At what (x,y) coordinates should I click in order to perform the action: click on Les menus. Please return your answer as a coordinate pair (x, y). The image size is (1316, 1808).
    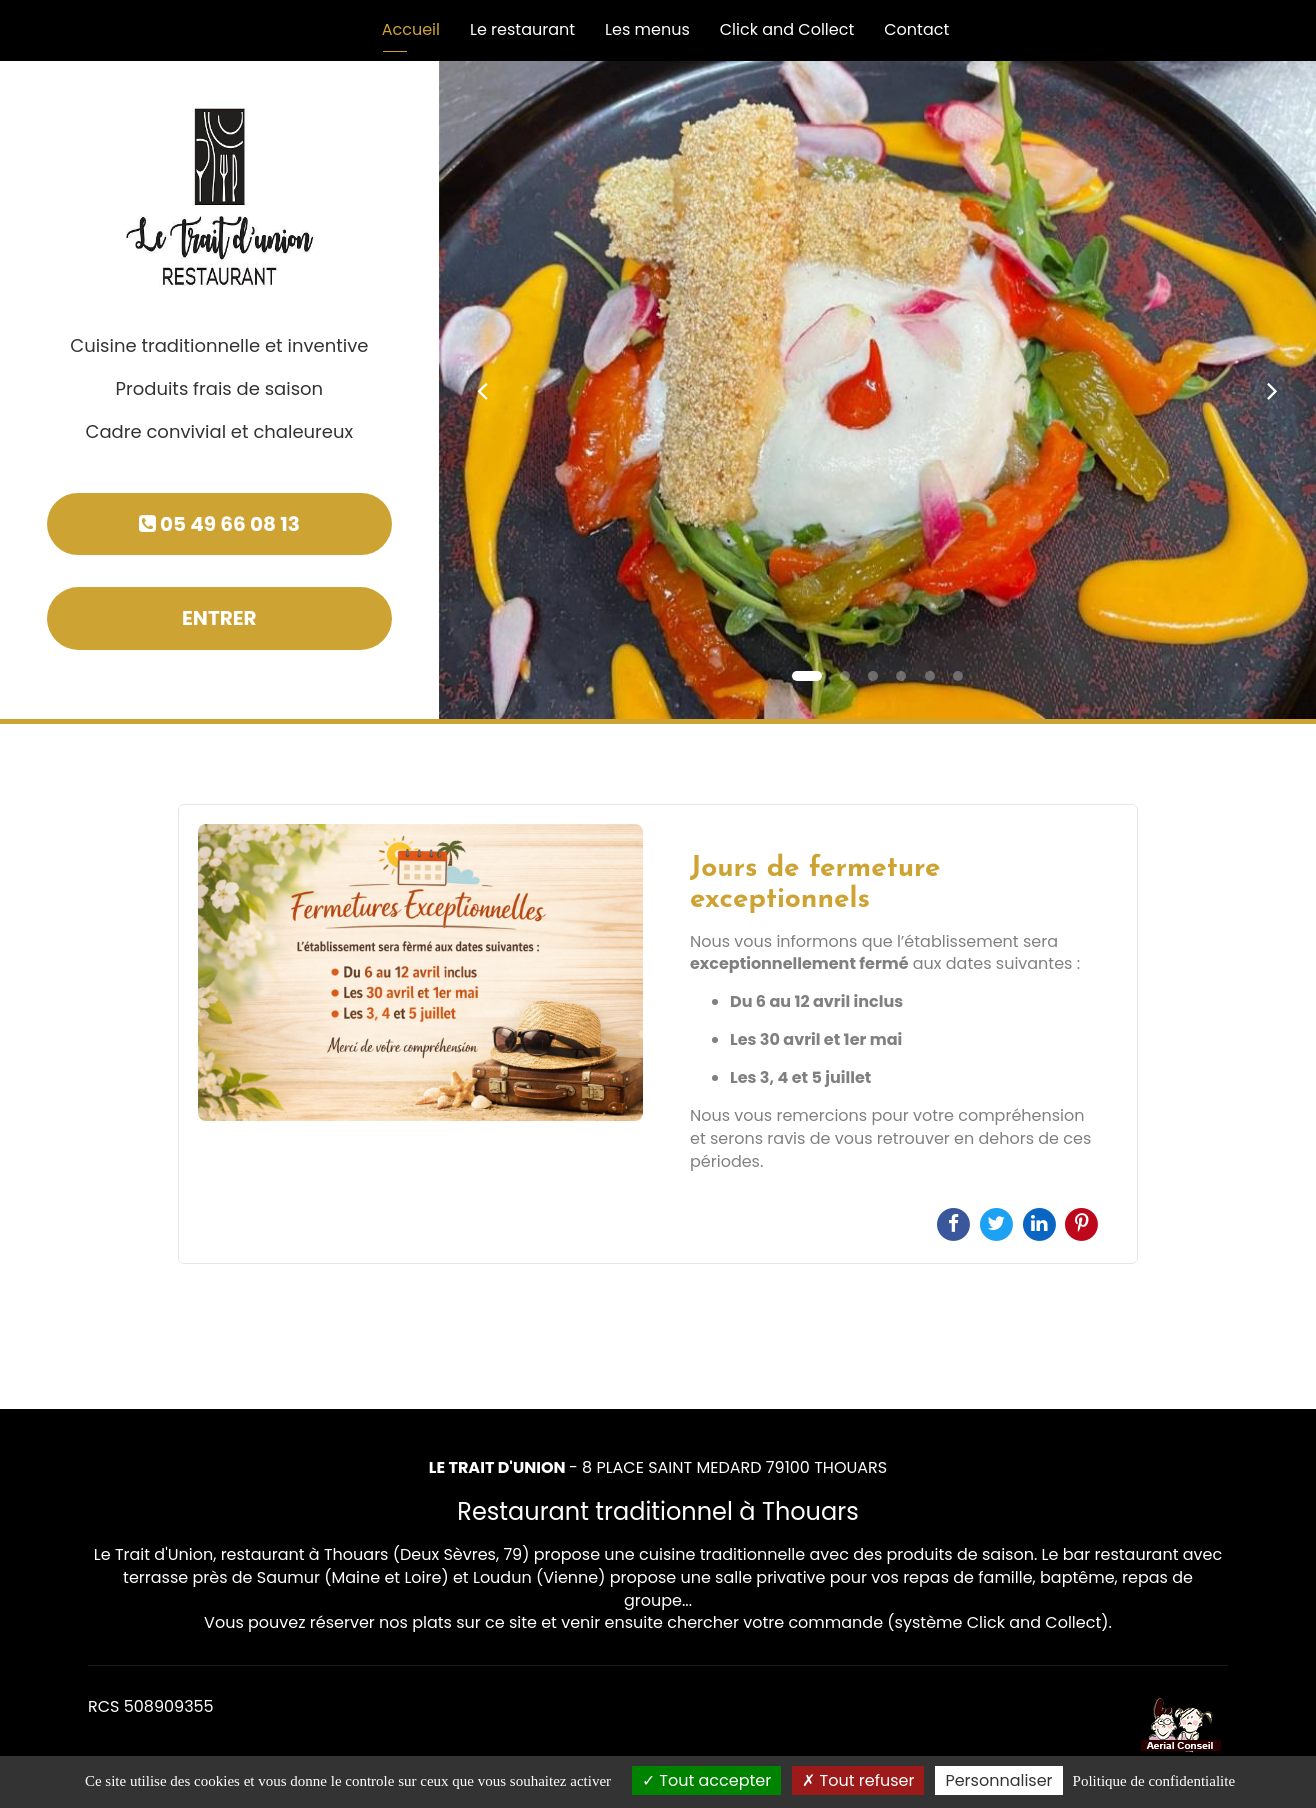
    Looking at the image, I should click on (647, 29).